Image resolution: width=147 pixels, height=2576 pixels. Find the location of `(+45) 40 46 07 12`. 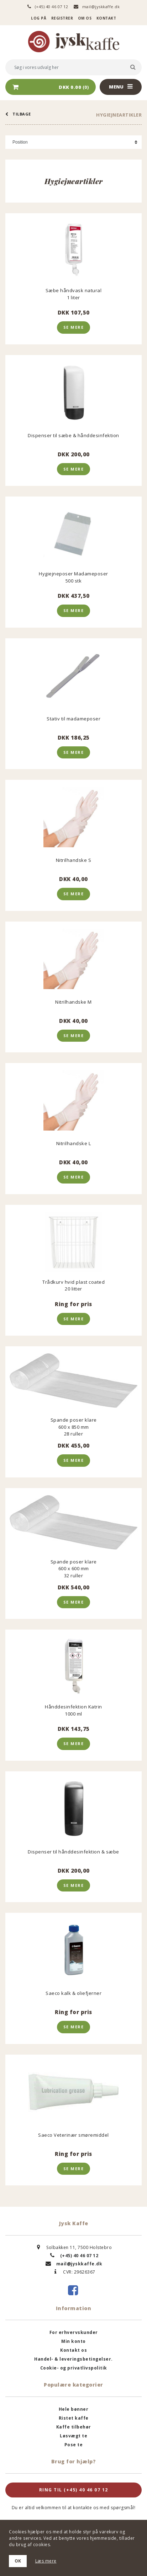

(+45) 40 46 07 12 is located at coordinates (47, 6).